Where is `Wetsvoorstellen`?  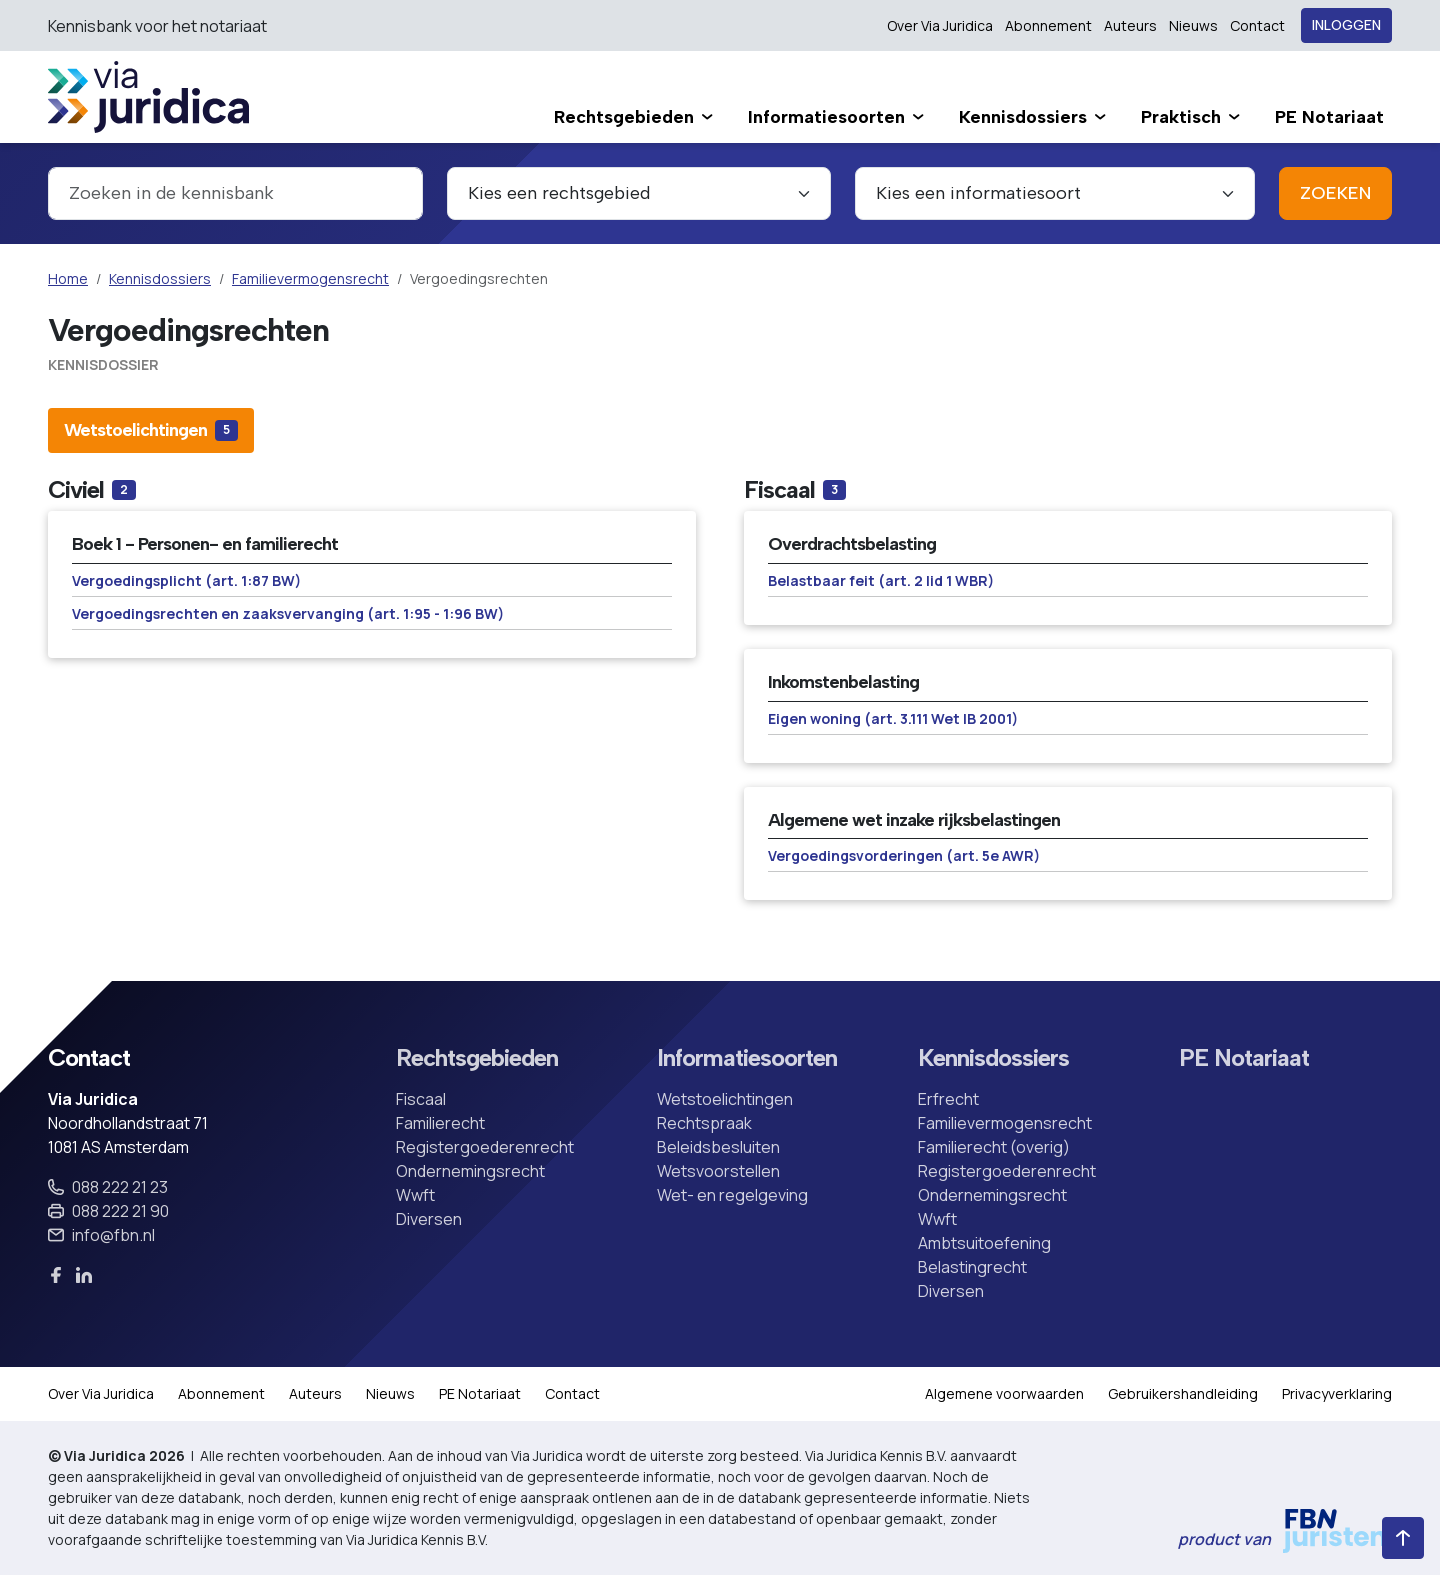 Wetsvoorstellen is located at coordinates (718, 1171).